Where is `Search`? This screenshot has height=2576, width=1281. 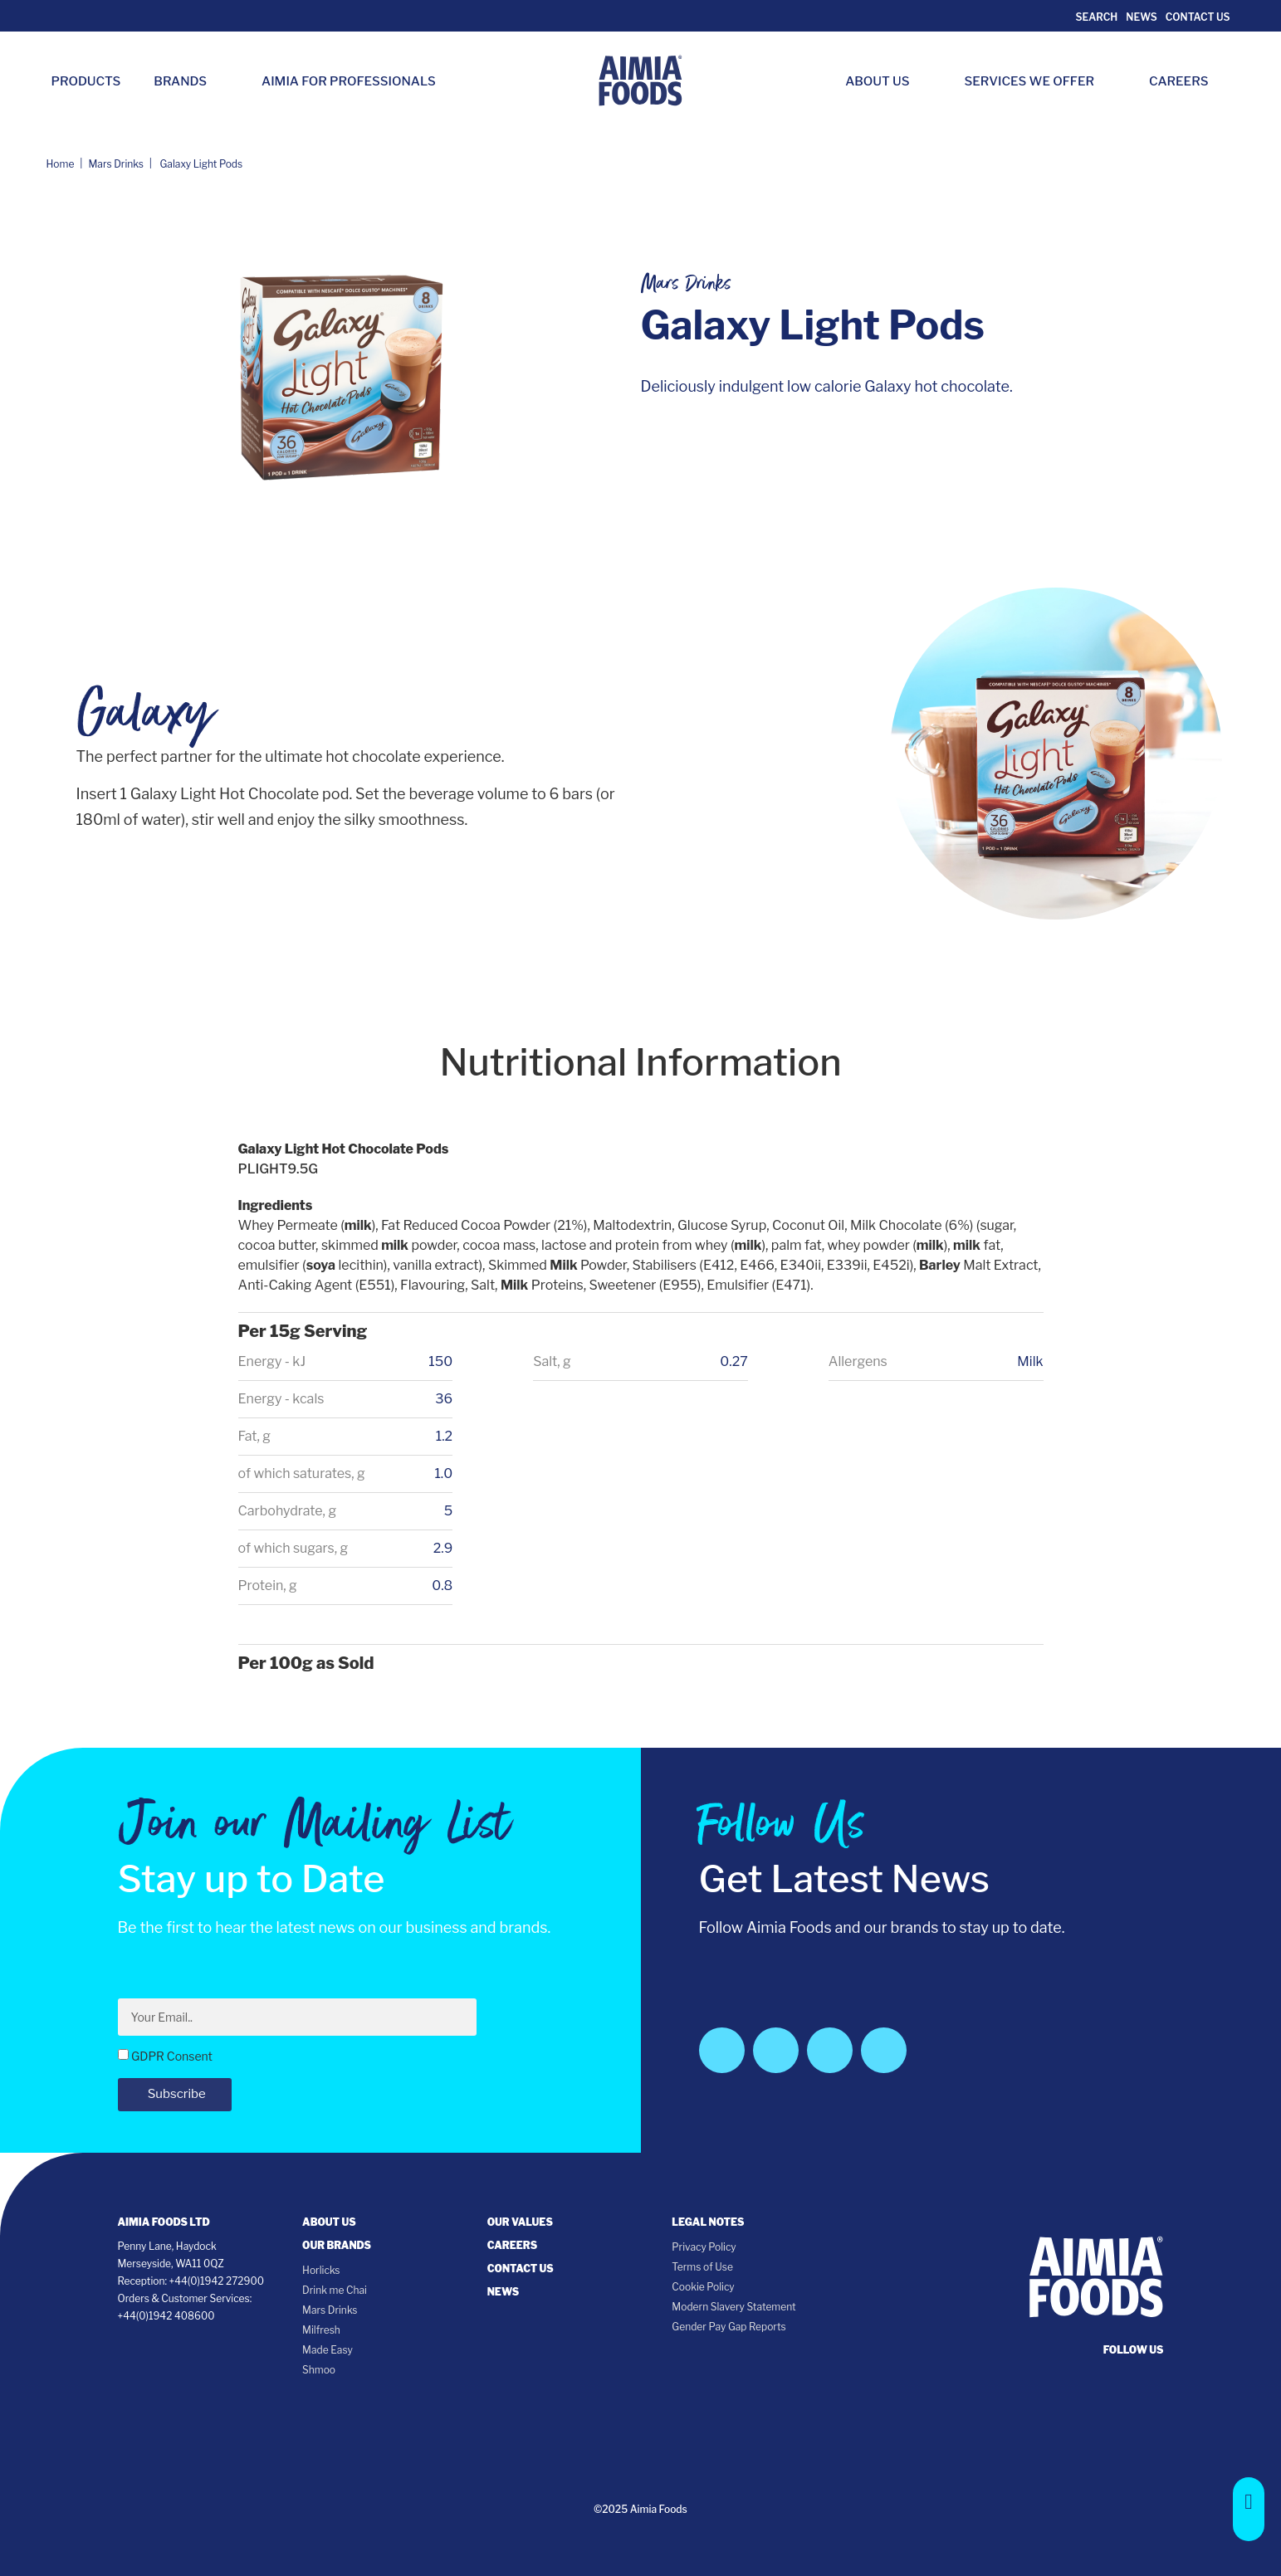 Search is located at coordinates (1095, 17).